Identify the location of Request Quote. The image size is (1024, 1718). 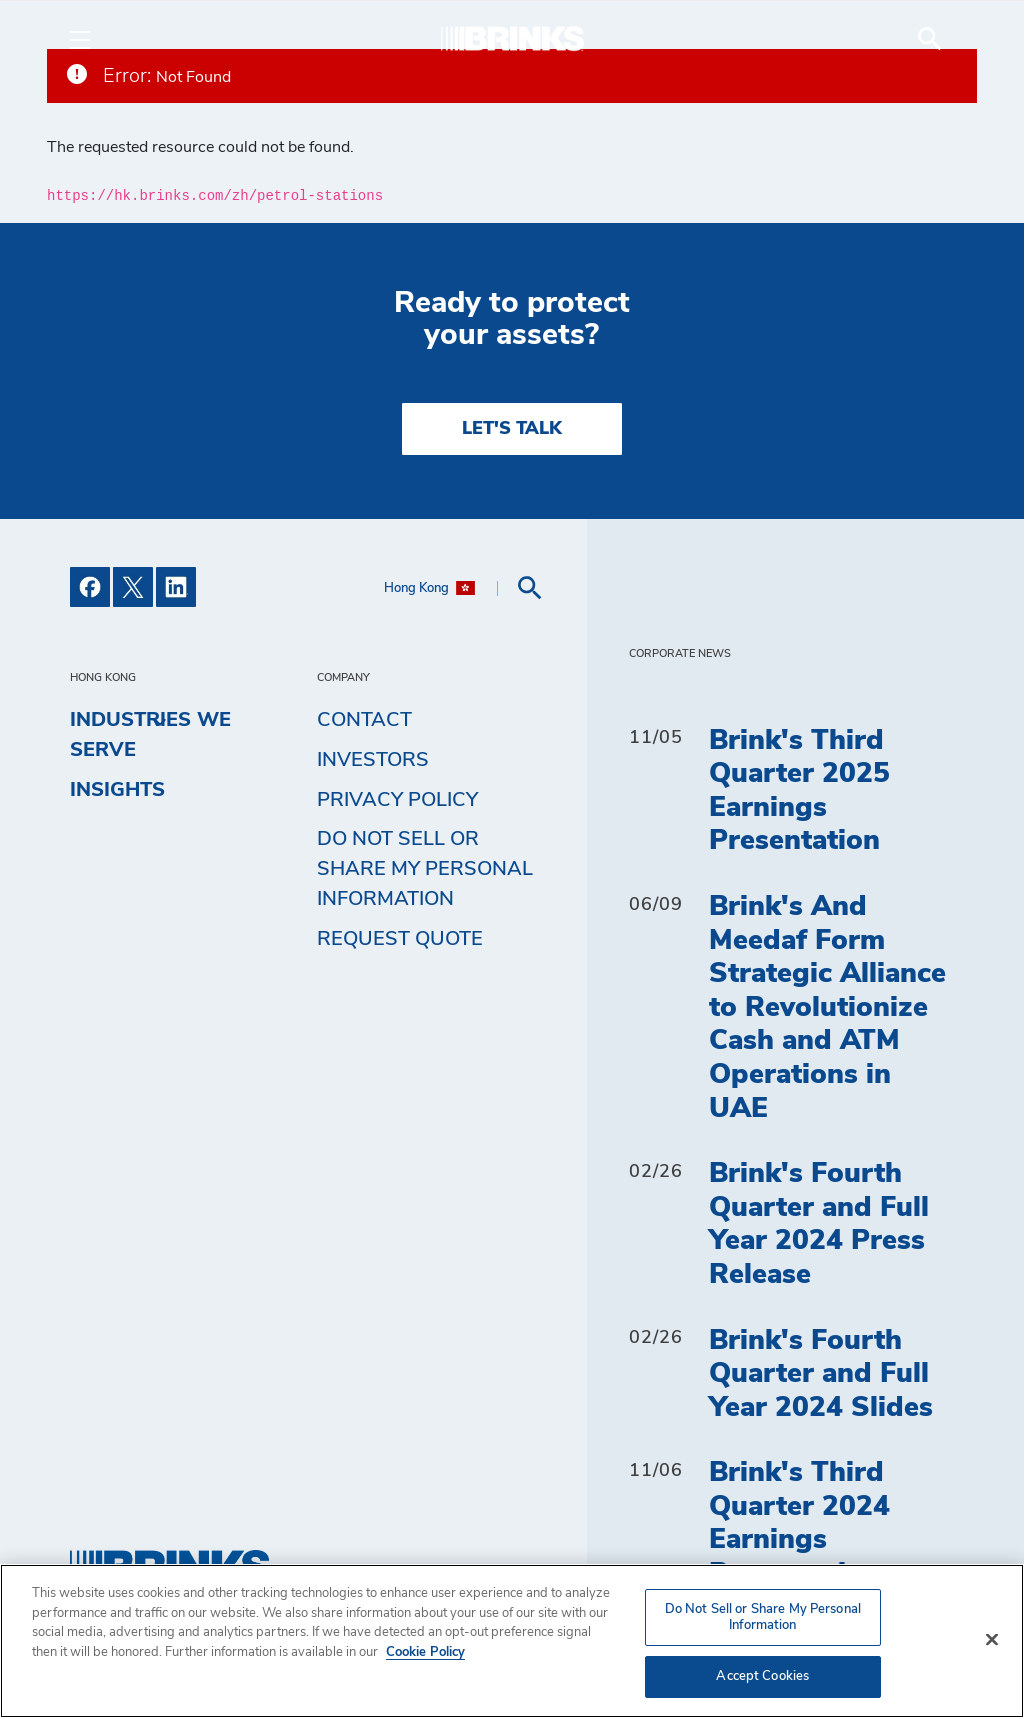
(400, 939).